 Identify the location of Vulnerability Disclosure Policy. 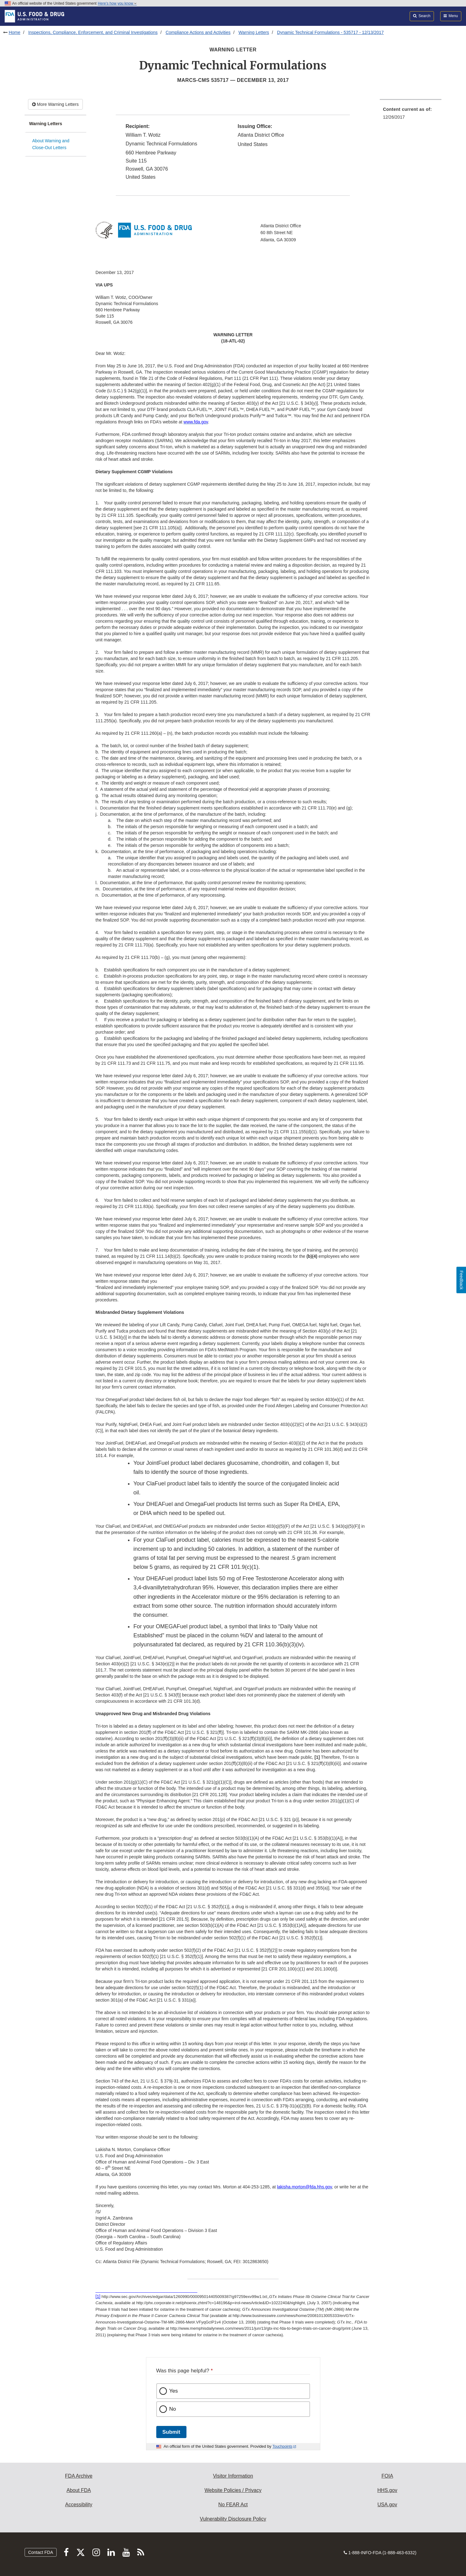
(233, 2519).